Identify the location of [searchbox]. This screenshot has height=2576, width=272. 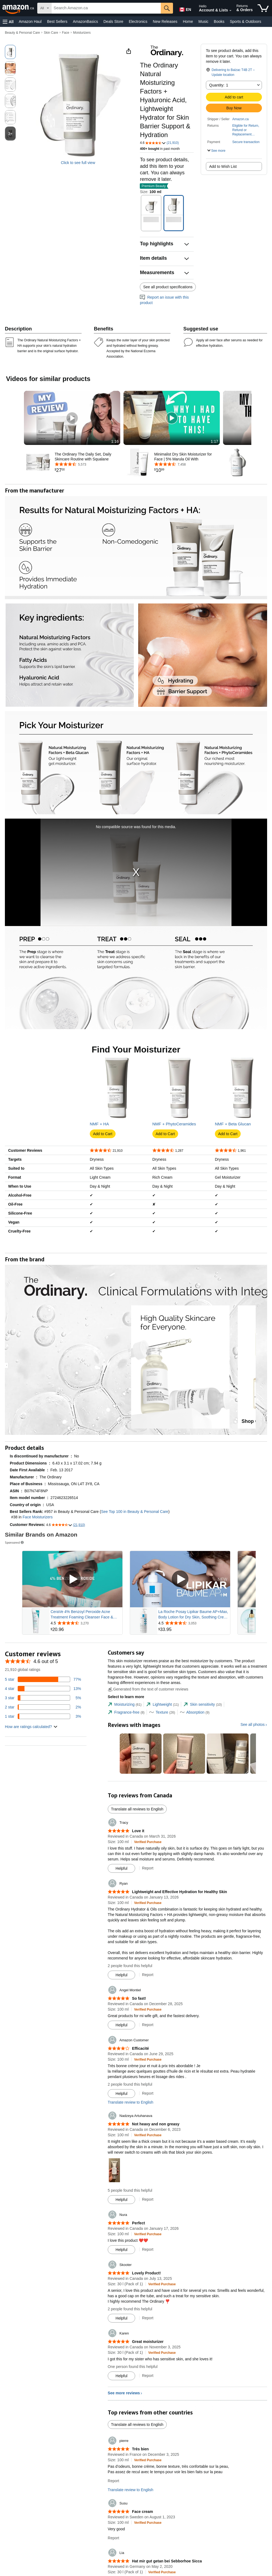
(106, 8).